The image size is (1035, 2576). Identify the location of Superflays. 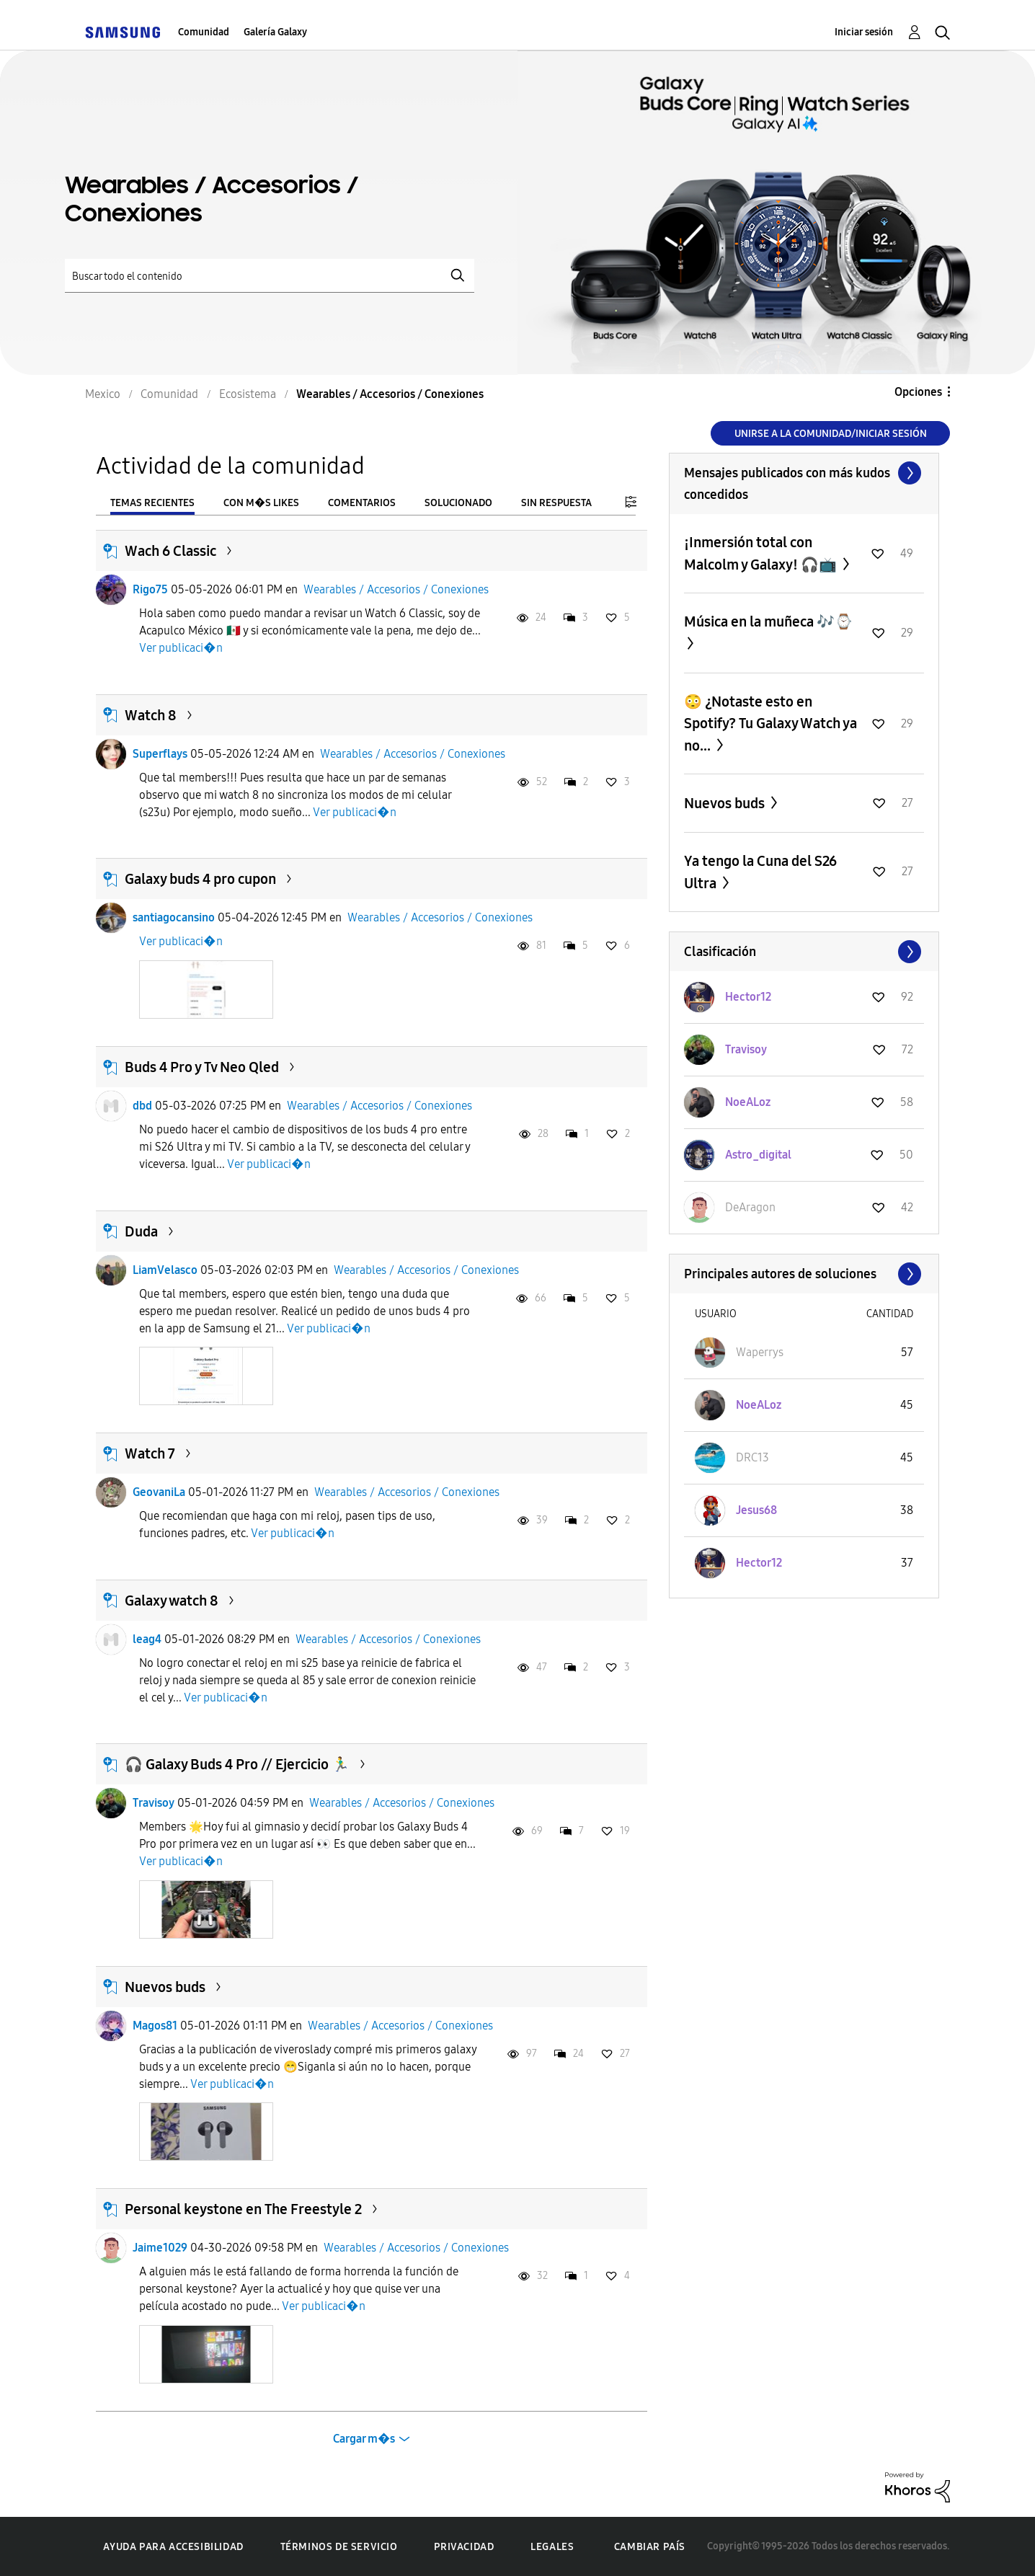
(160, 754).